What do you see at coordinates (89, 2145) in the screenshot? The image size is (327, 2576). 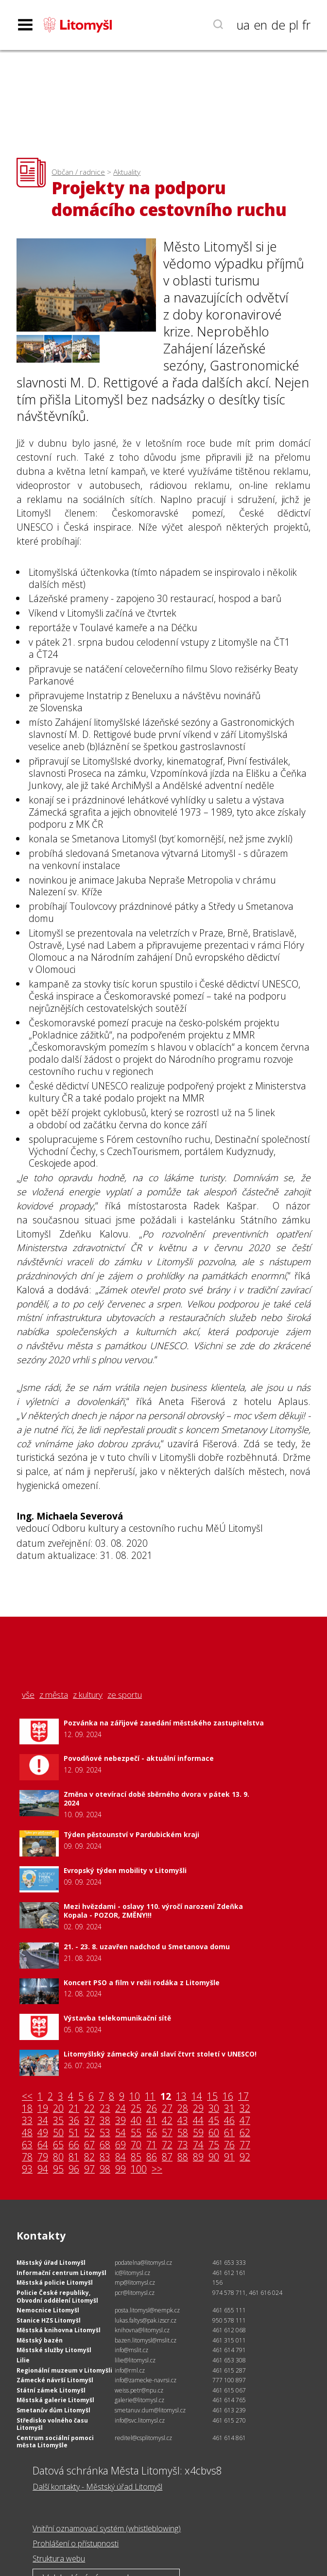 I see `67` at bounding box center [89, 2145].